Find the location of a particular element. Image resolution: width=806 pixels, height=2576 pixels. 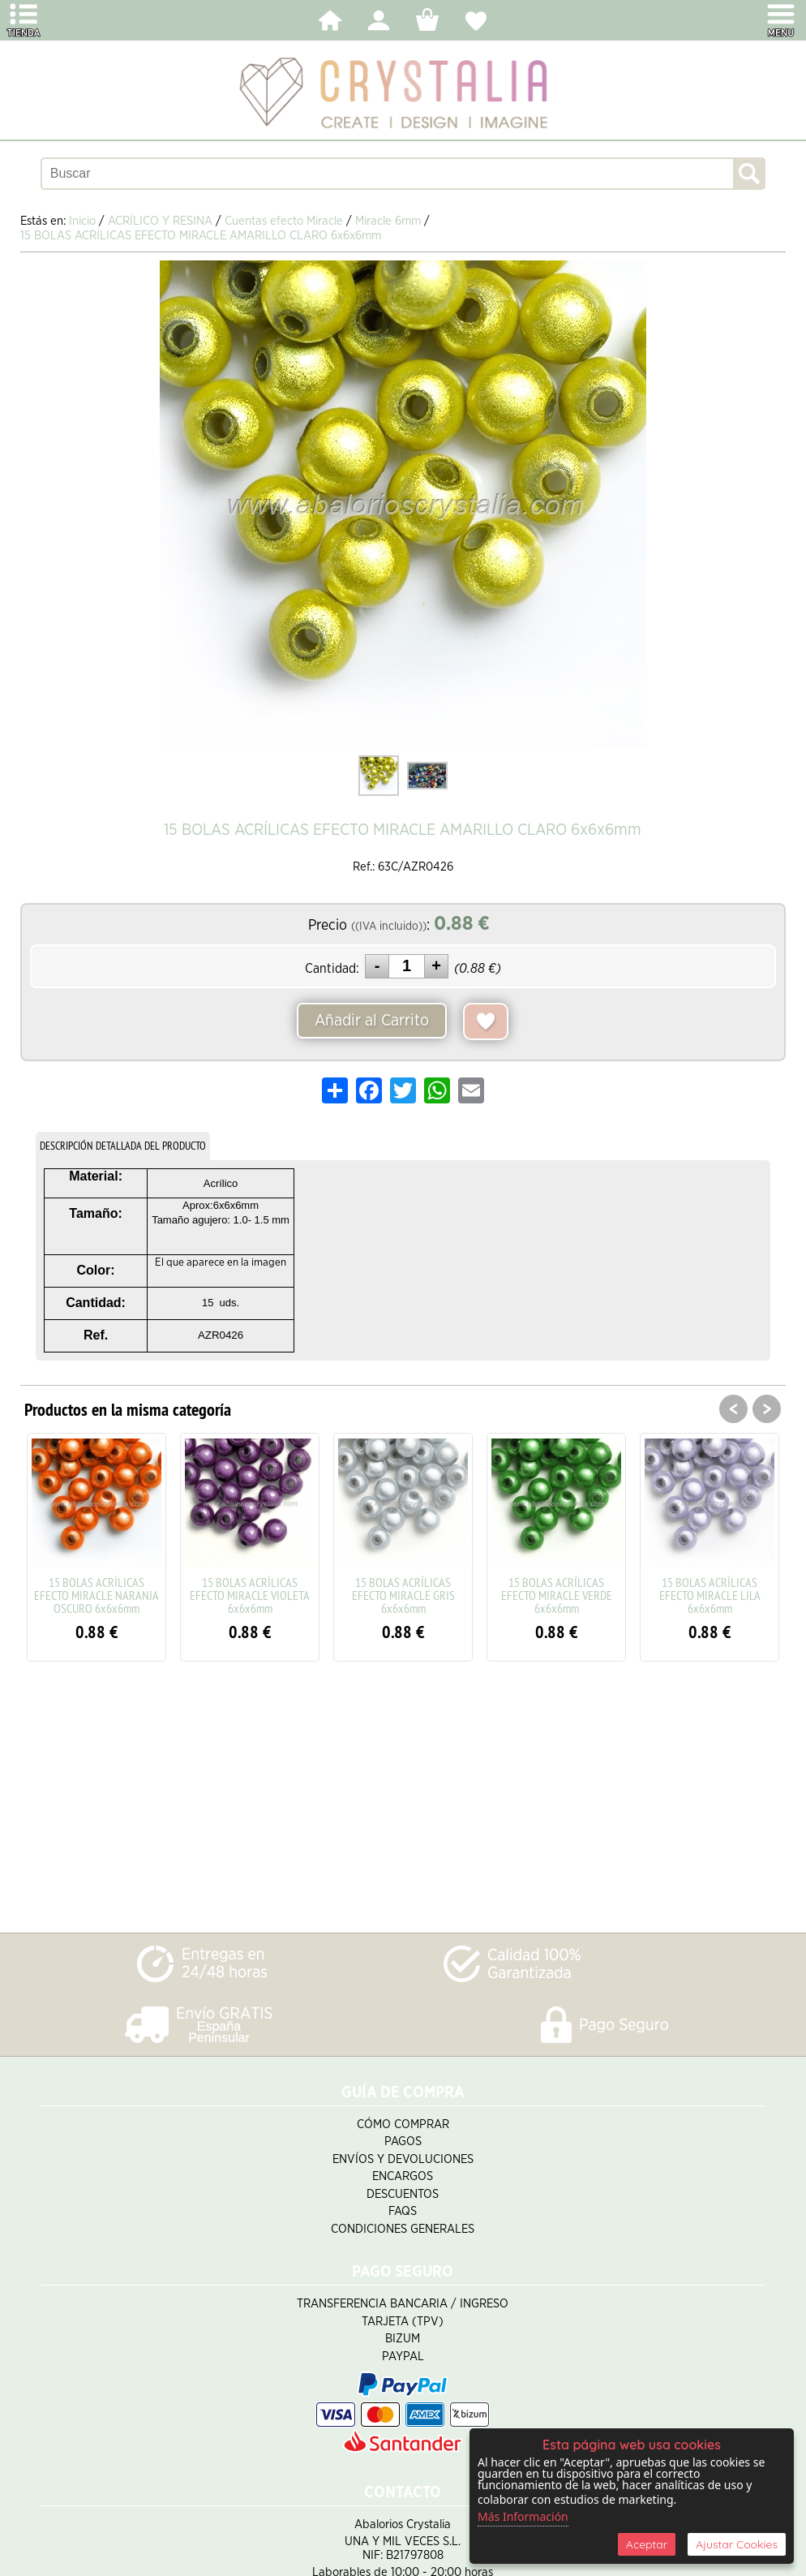

15 BOLAS ACRÍLICAS EFECTO MIRACLE VERDE 6x6x6mm is located at coordinates (556, 1595).